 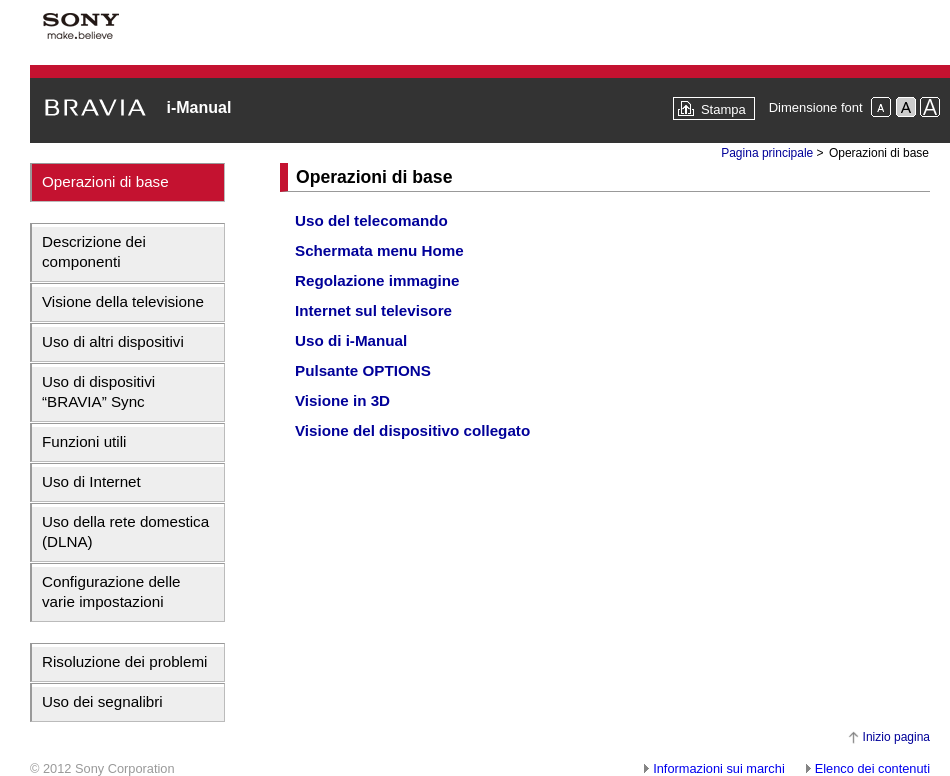 What do you see at coordinates (767, 153) in the screenshot?
I see `Pagina principale` at bounding box center [767, 153].